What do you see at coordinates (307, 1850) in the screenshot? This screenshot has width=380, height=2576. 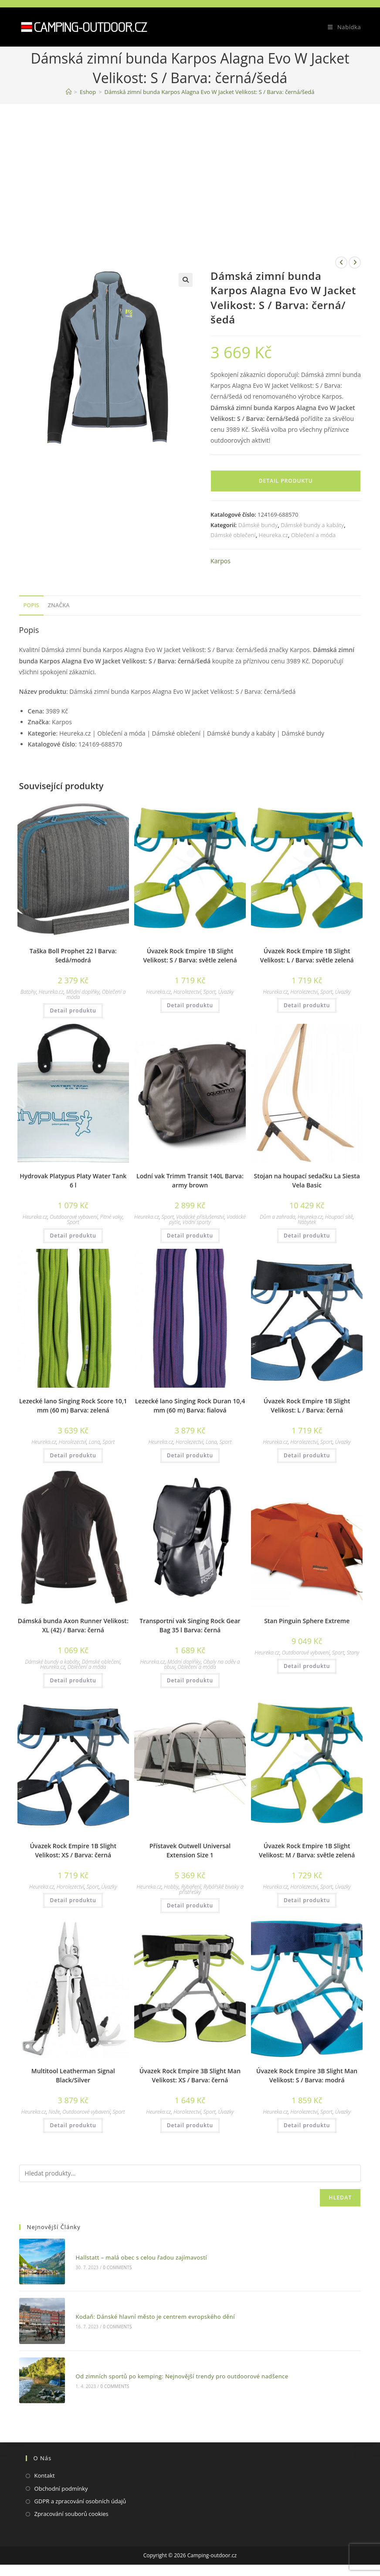 I see `Úvazek Rock Empire 1B Slight Velikost: M / Barva: světle zelená` at bounding box center [307, 1850].